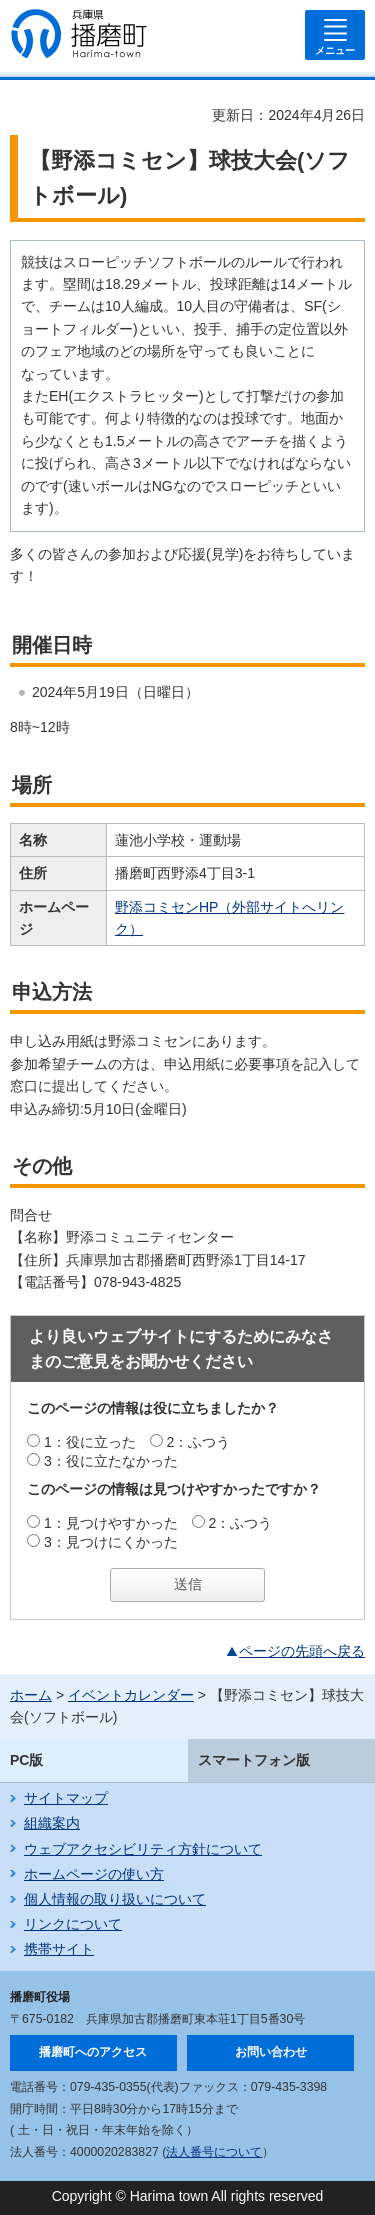 The height and width of the screenshot is (2215, 375). Describe the element at coordinates (26, 1760) in the screenshot. I see `PC版` at that location.